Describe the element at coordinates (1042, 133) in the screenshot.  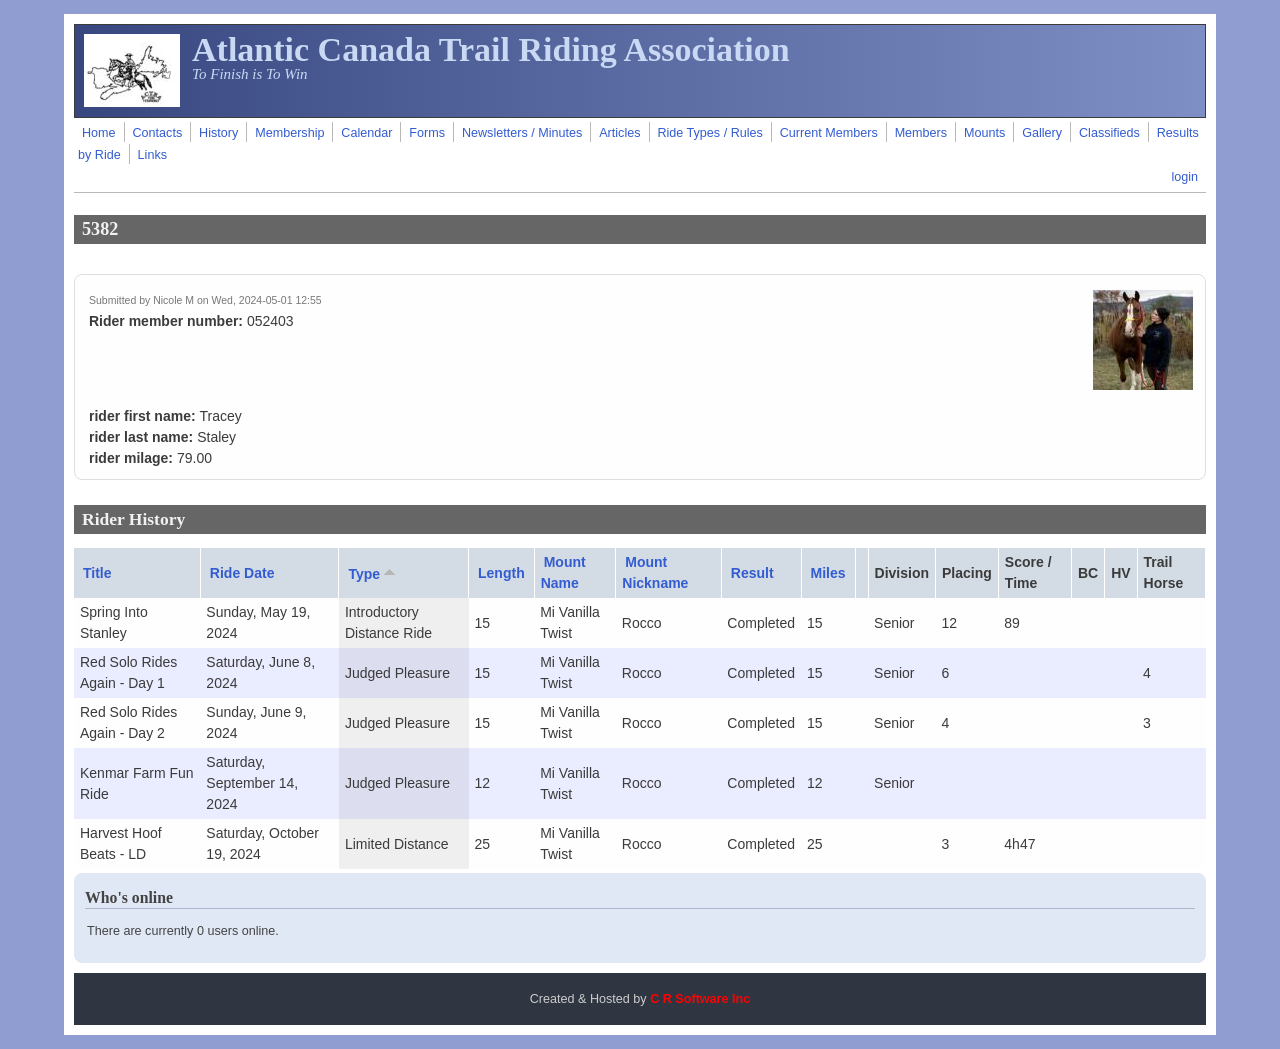
I see `Gallery` at that location.